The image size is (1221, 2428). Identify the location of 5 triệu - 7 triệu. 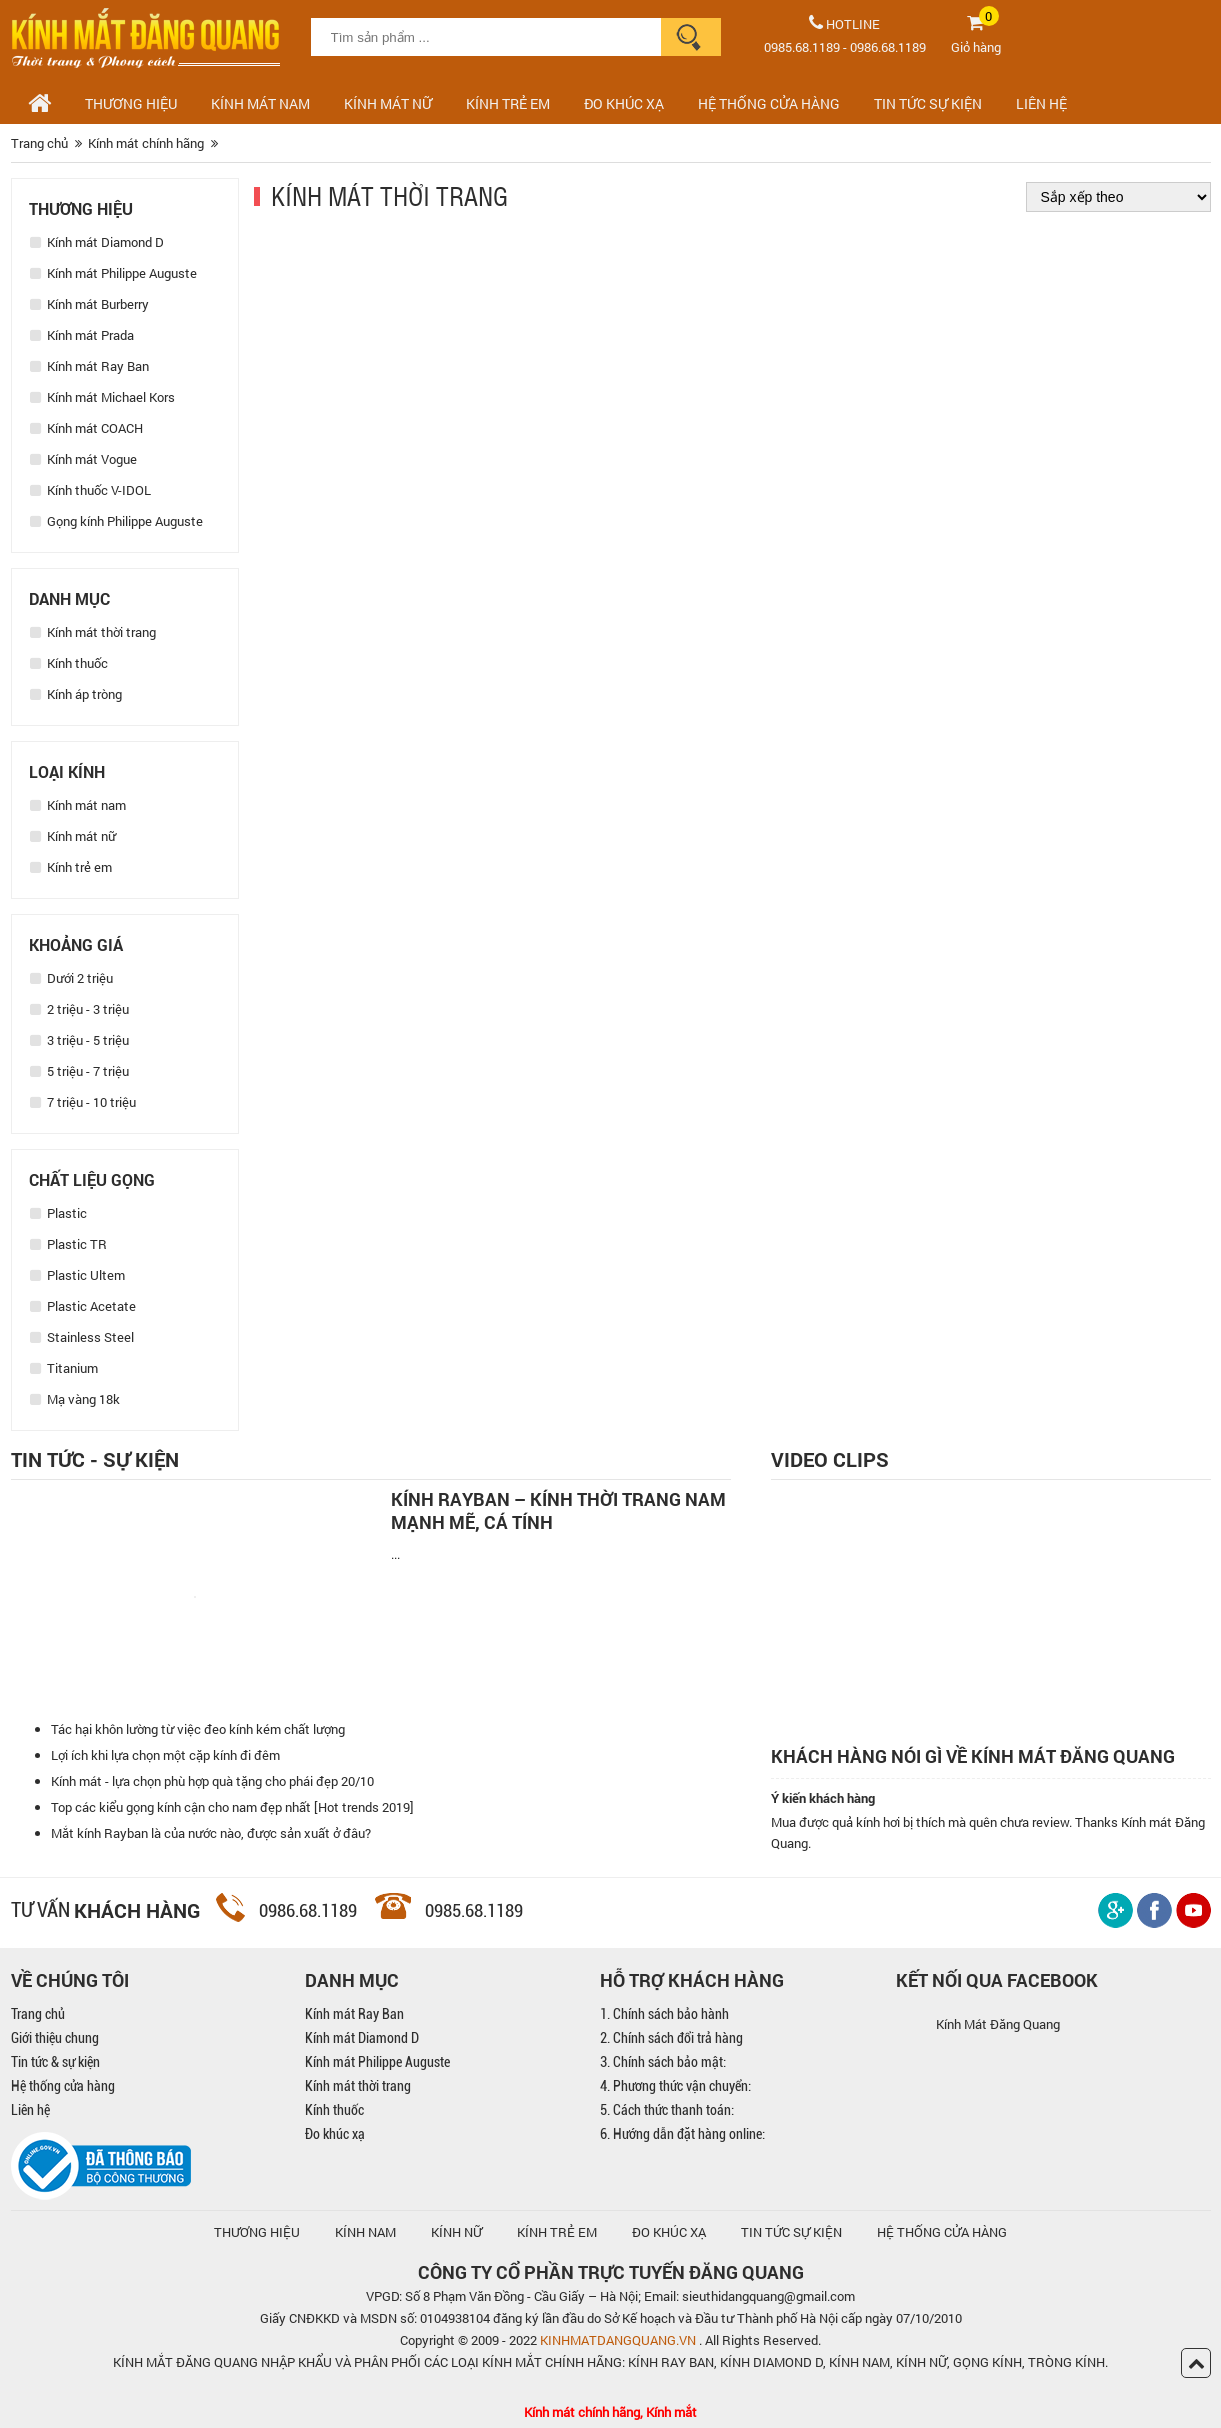
(79, 1071).